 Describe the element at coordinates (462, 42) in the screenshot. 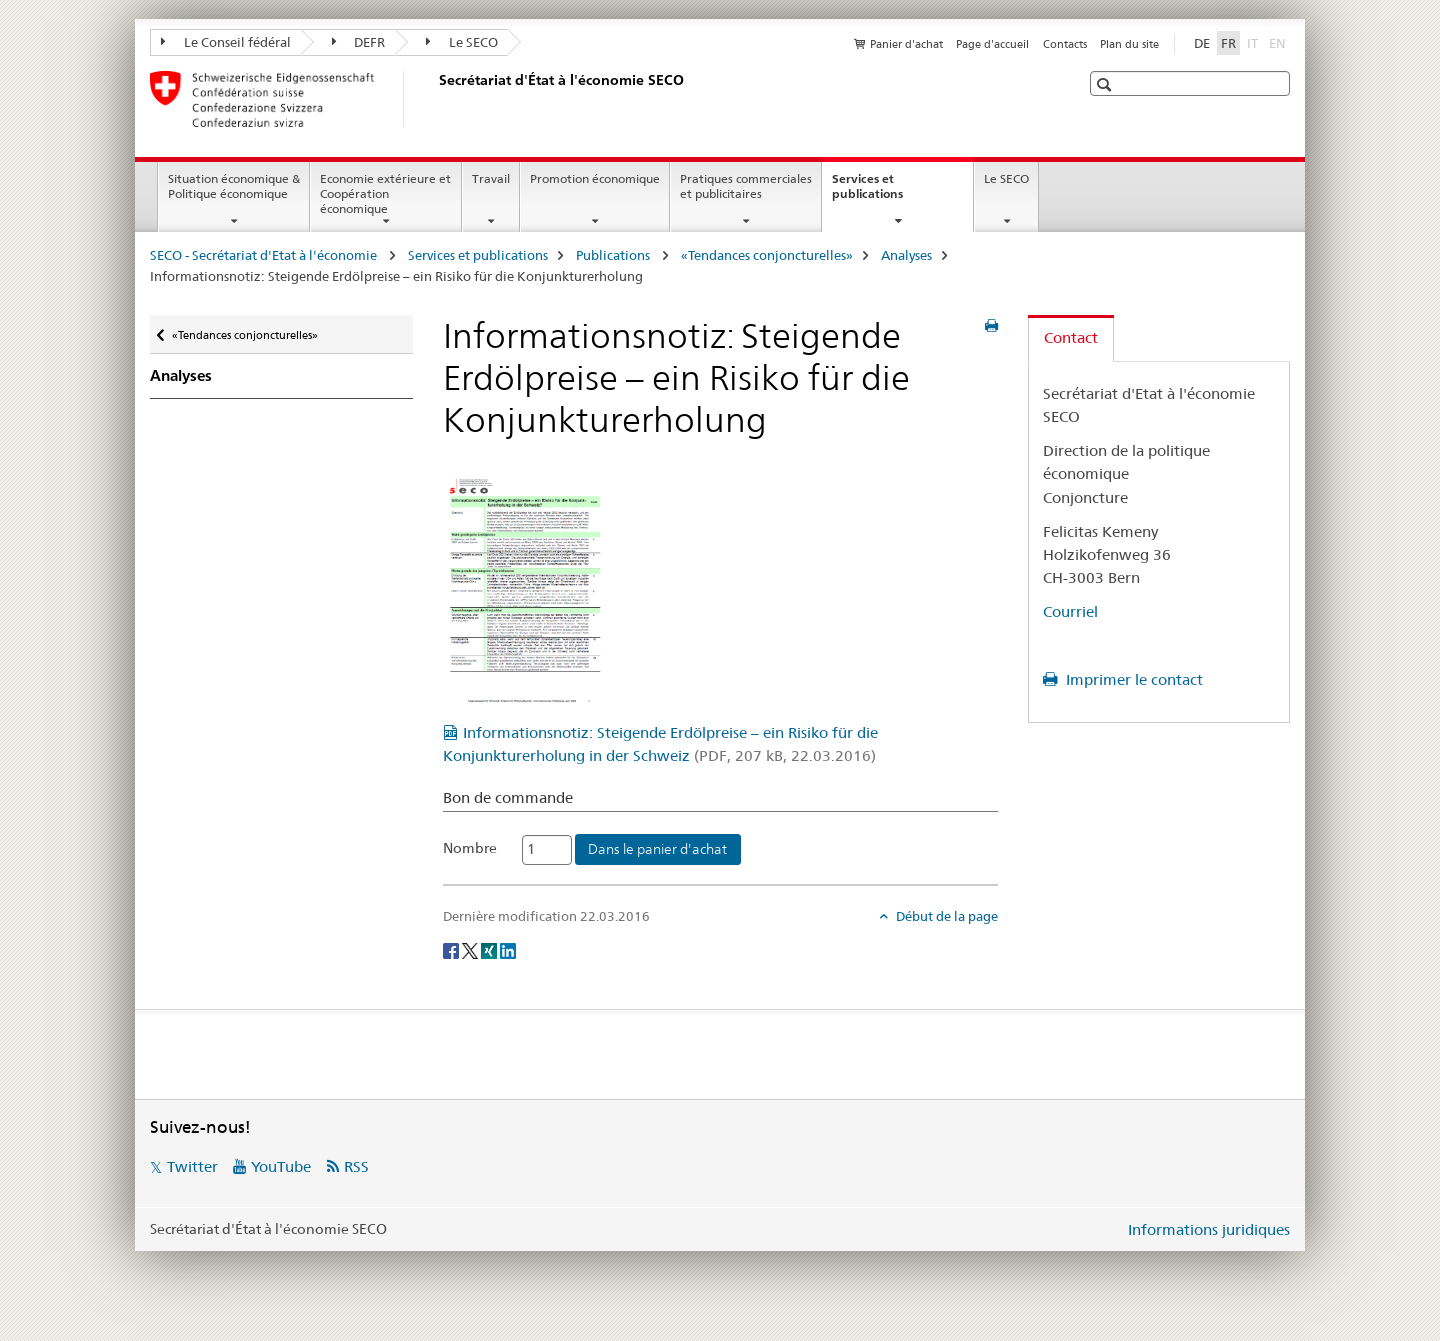

I see `Le SECO` at that location.